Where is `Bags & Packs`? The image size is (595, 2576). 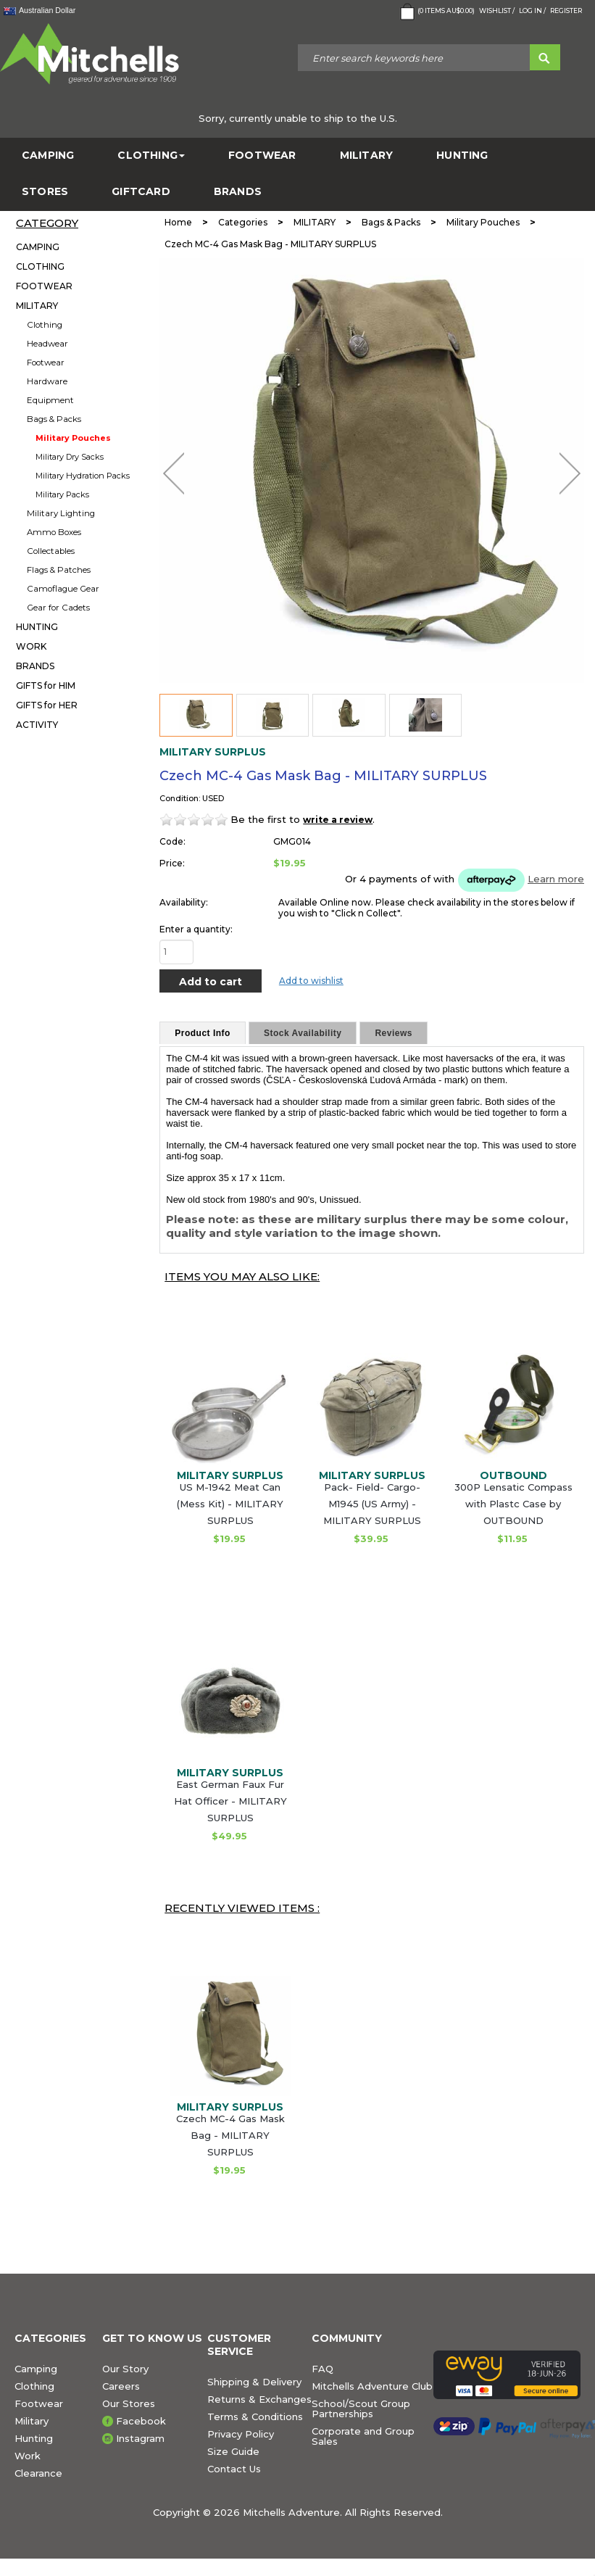 Bags & Packs is located at coordinates (54, 419).